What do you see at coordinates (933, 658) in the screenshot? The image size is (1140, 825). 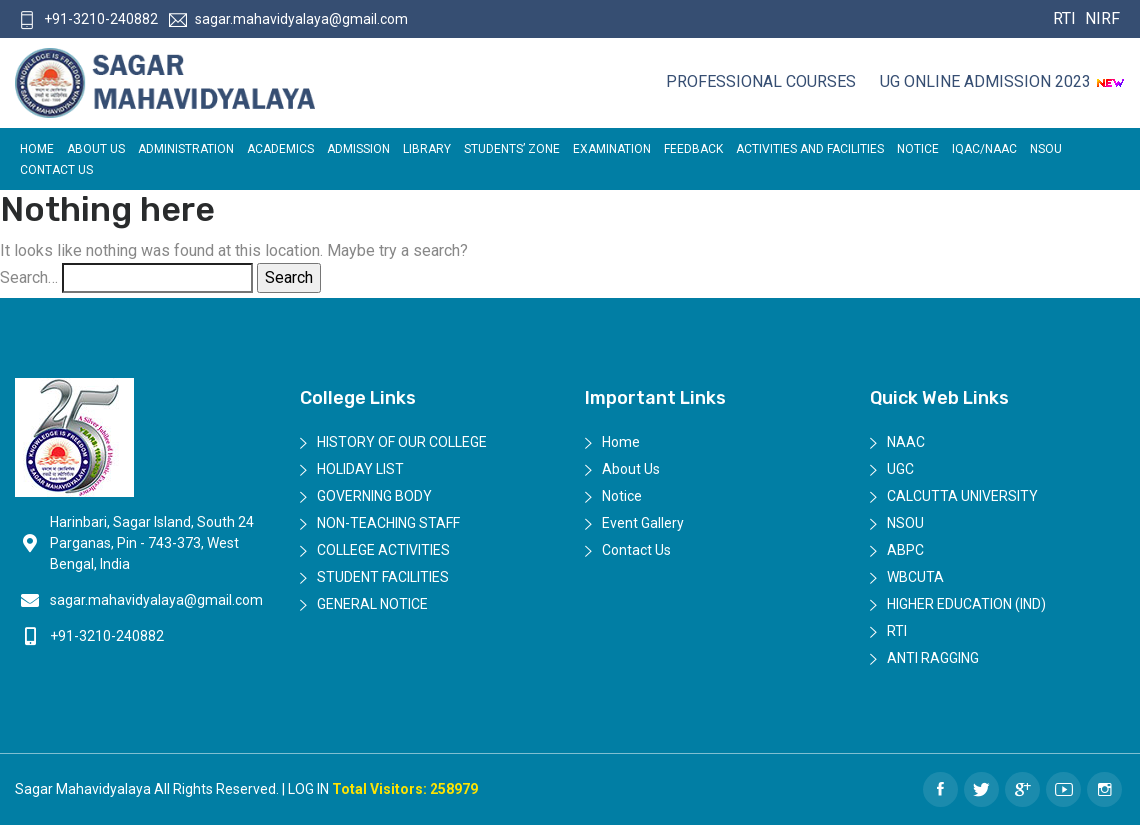 I see `Anti Ragging` at bounding box center [933, 658].